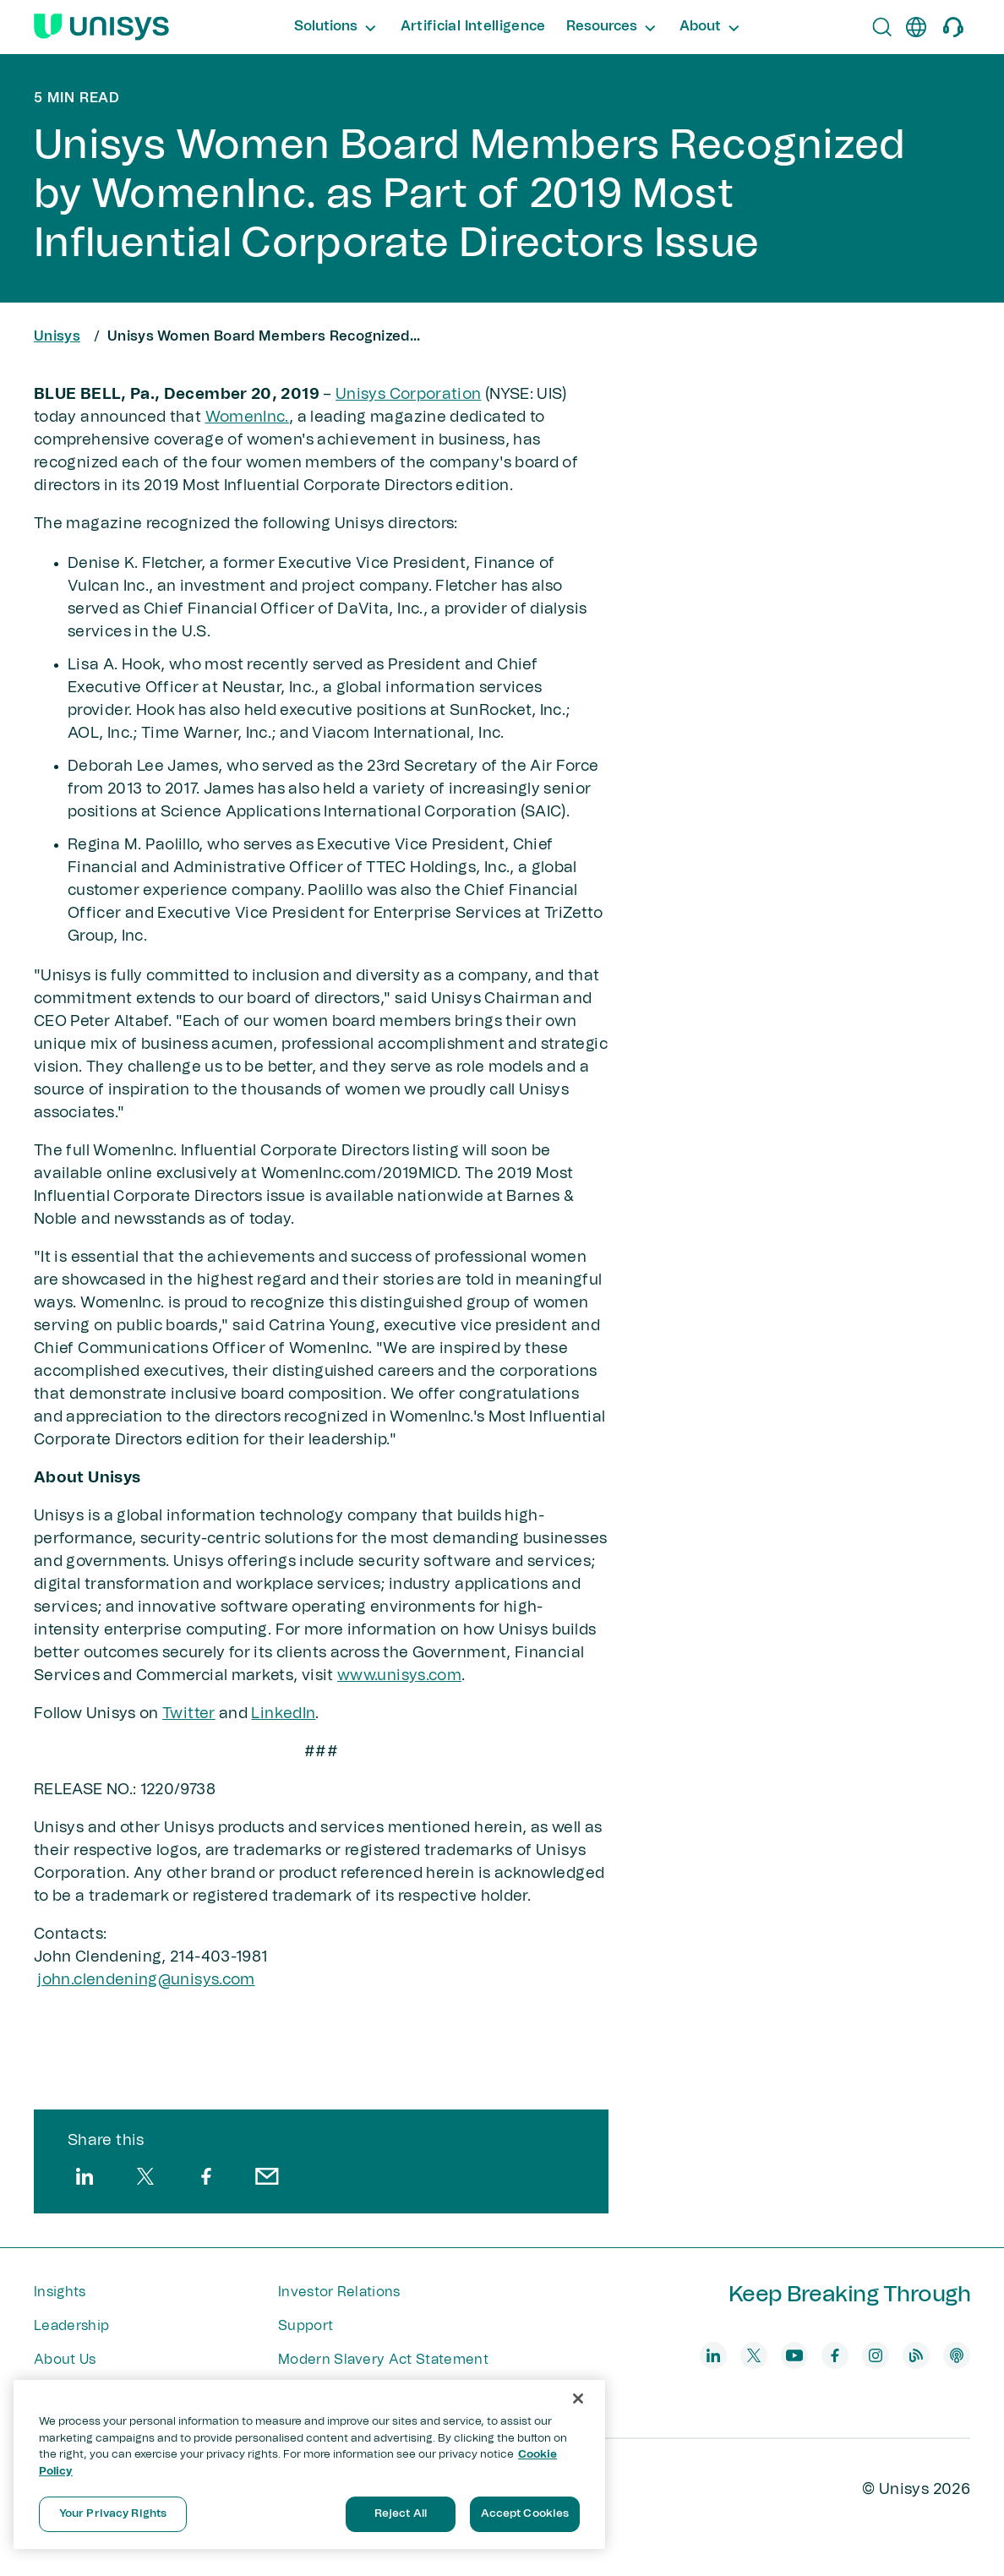 This screenshot has width=1004, height=2576. Describe the element at coordinates (400, 2513) in the screenshot. I see `Reject All` at that location.